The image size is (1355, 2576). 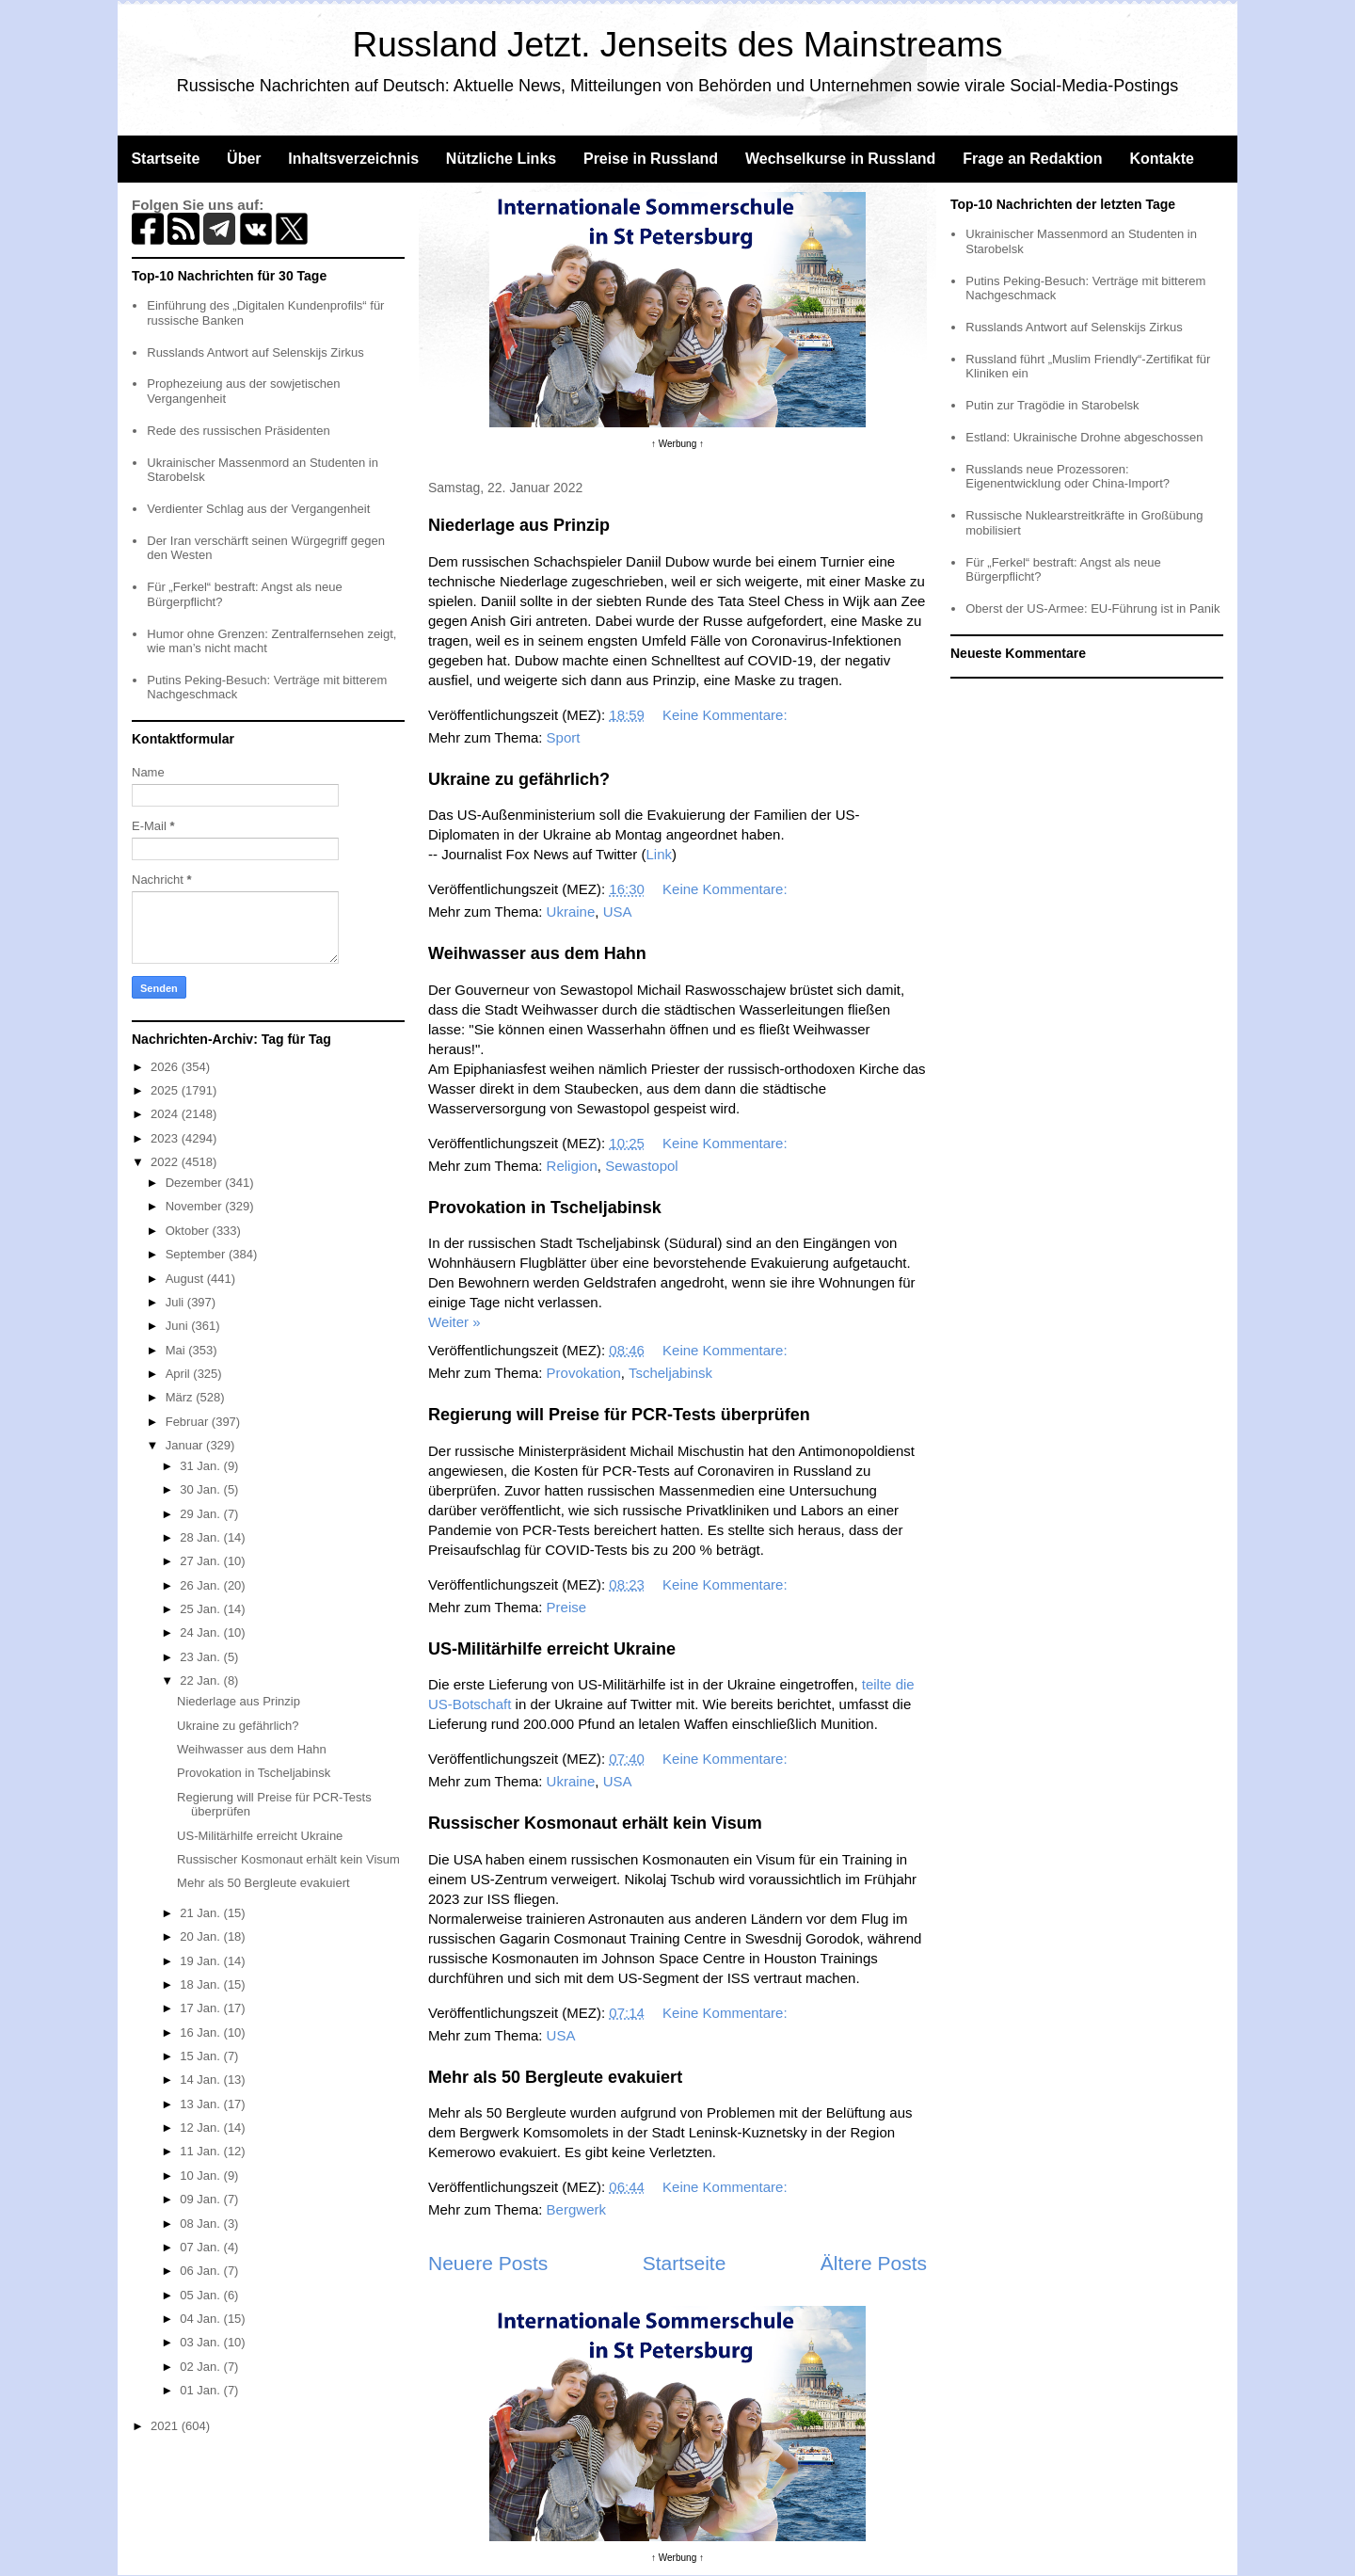 I want to click on 10 Jan., so click(x=201, y=2175).